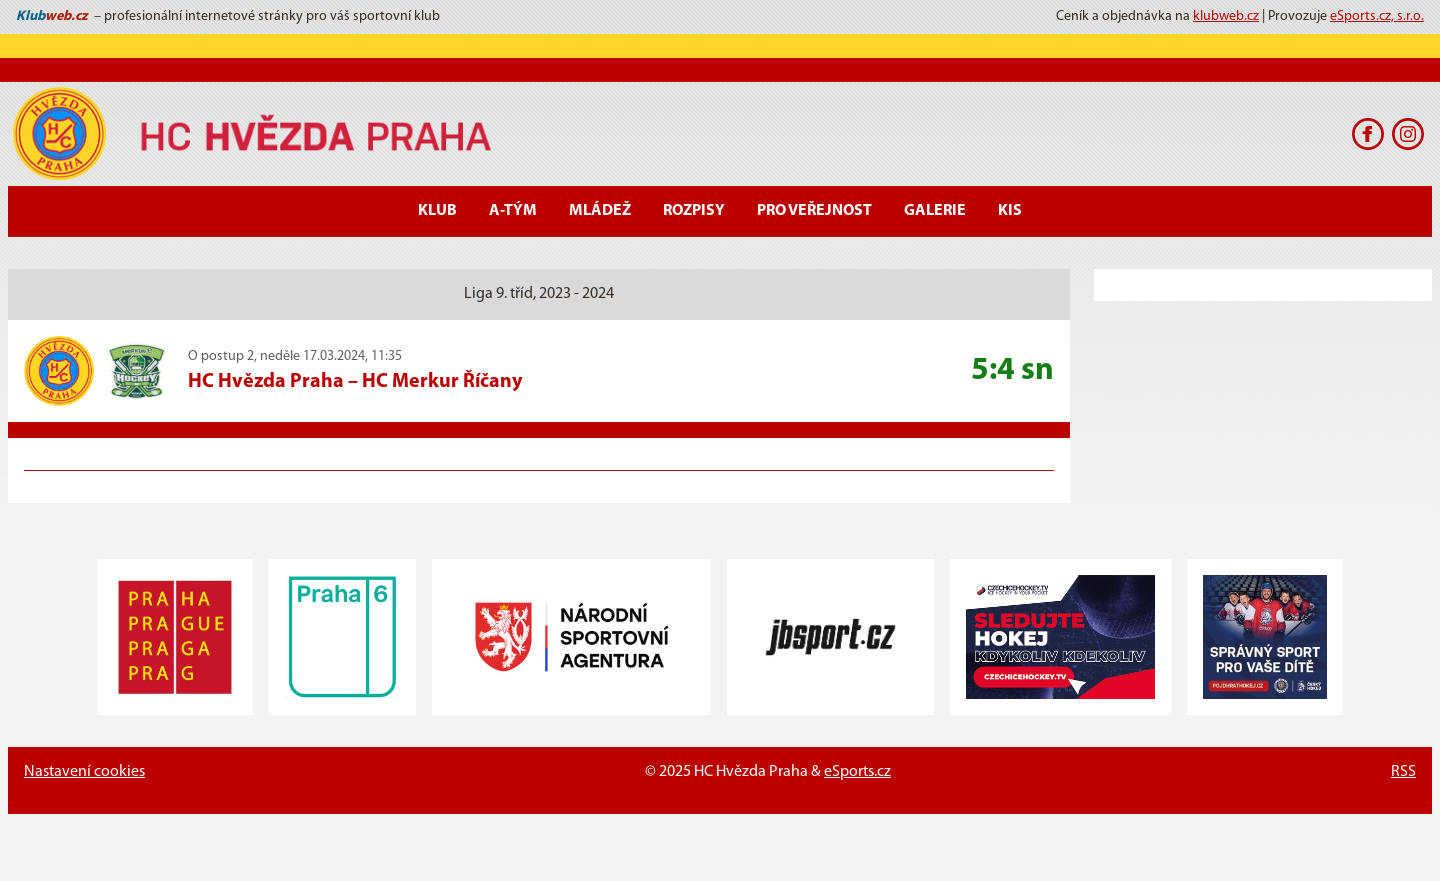 The height and width of the screenshot is (881, 1440). Describe the element at coordinates (84, 772) in the screenshot. I see `Nastavení cookies` at that location.